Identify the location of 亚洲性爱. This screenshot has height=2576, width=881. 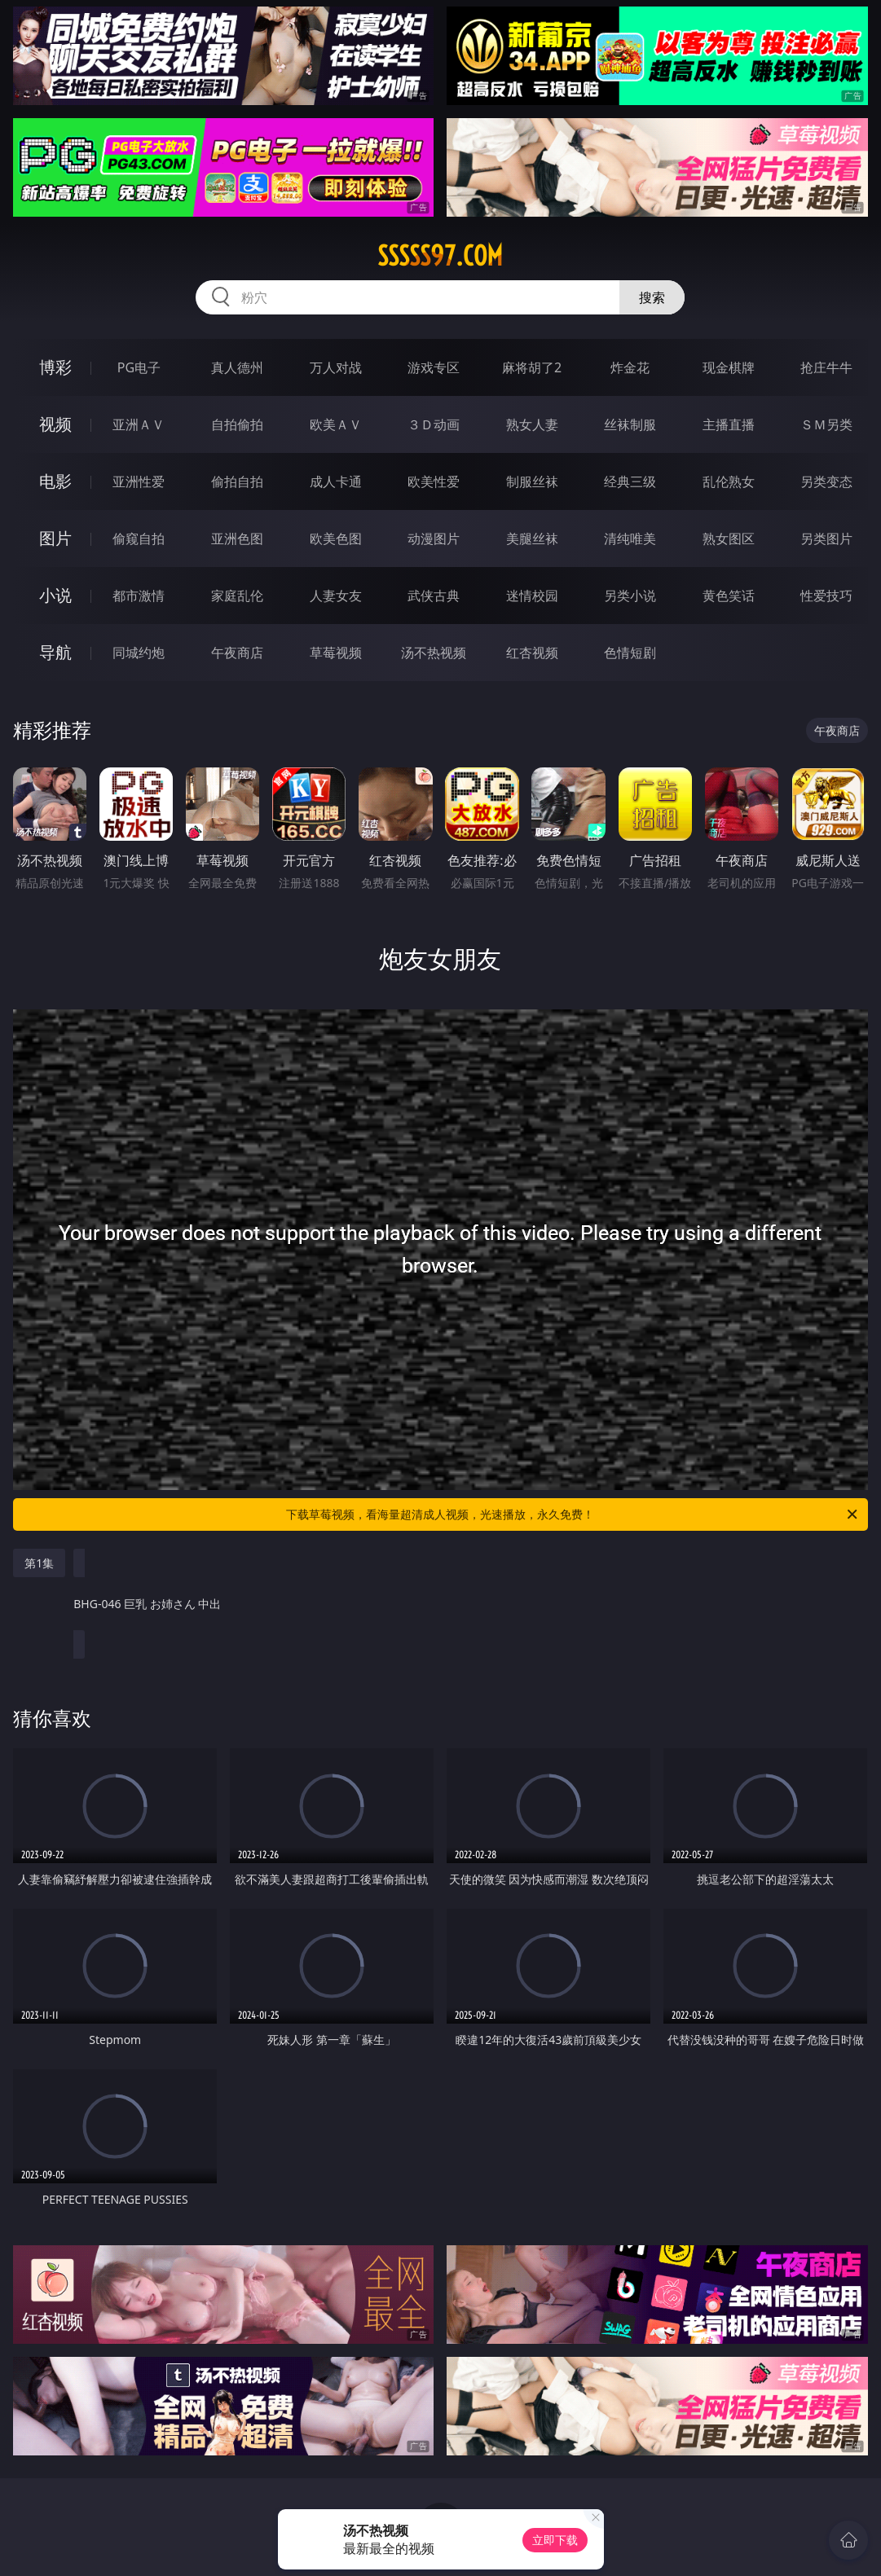
(138, 481).